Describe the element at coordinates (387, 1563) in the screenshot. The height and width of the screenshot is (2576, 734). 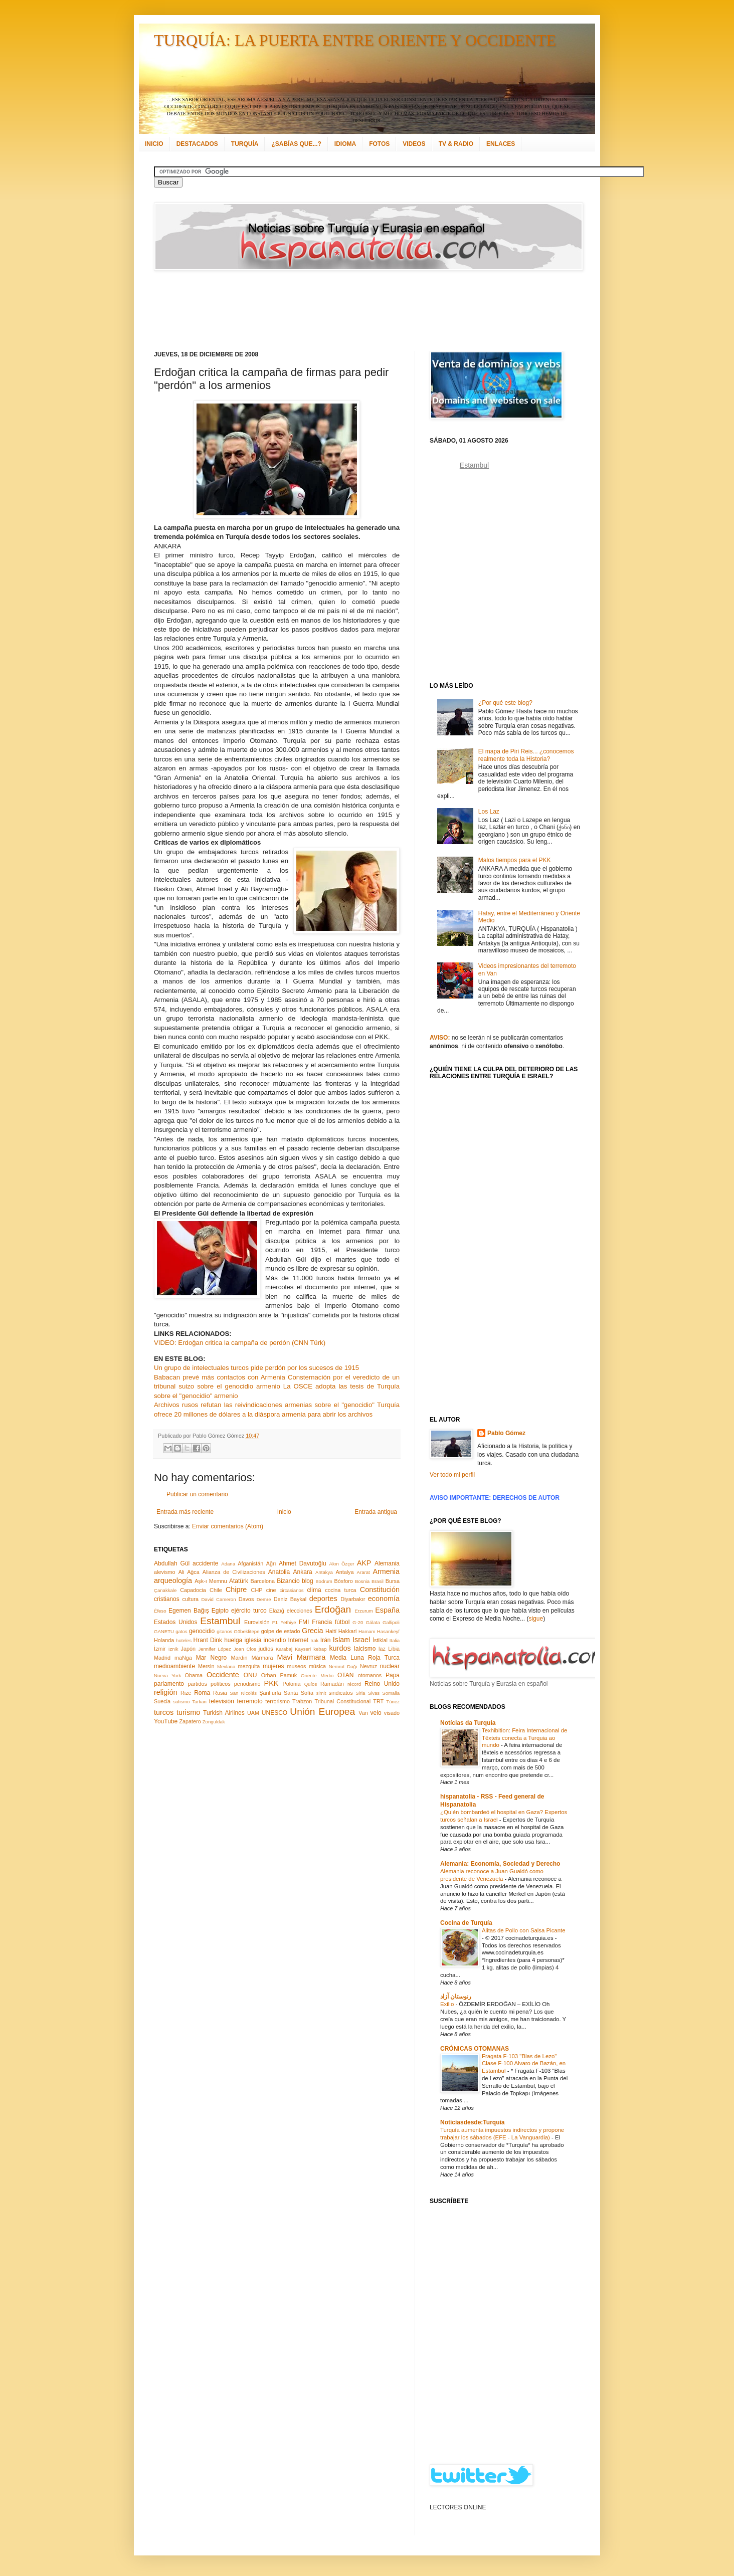
I see `Alemania` at that location.